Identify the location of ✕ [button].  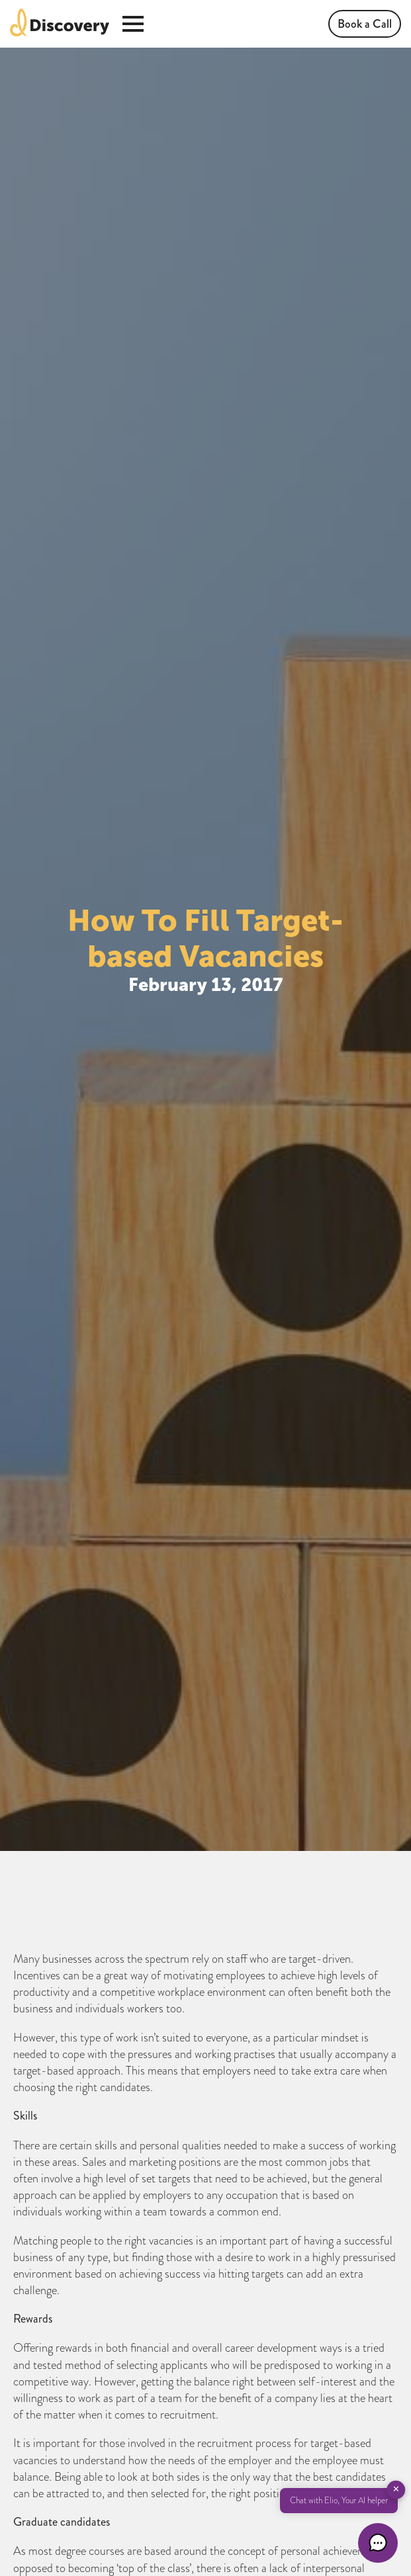
(396, 2489).